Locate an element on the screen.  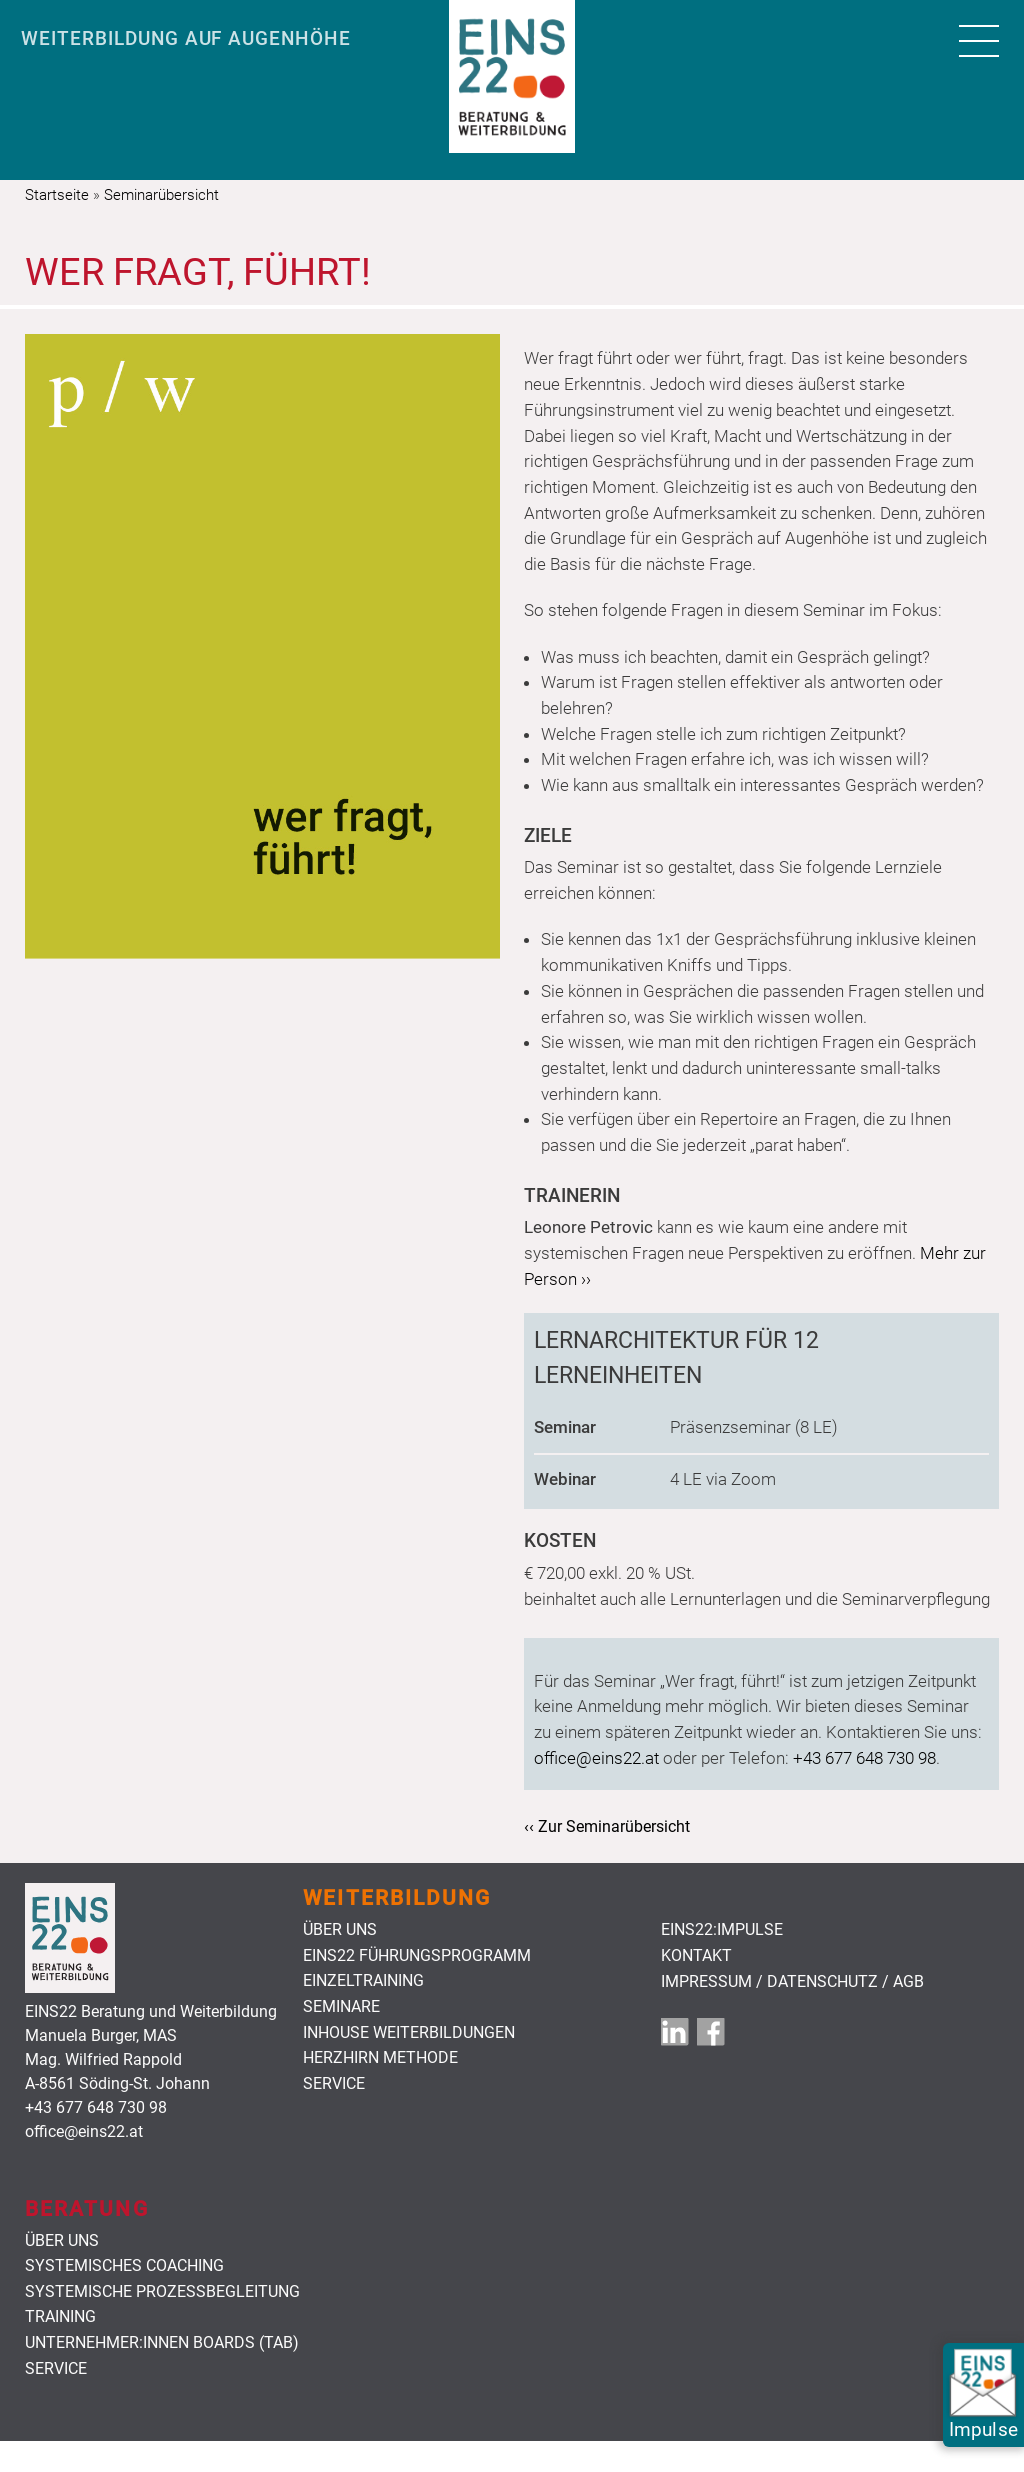
‹‹ Zur Seminarübersicht is located at coordinates (607, 1826).